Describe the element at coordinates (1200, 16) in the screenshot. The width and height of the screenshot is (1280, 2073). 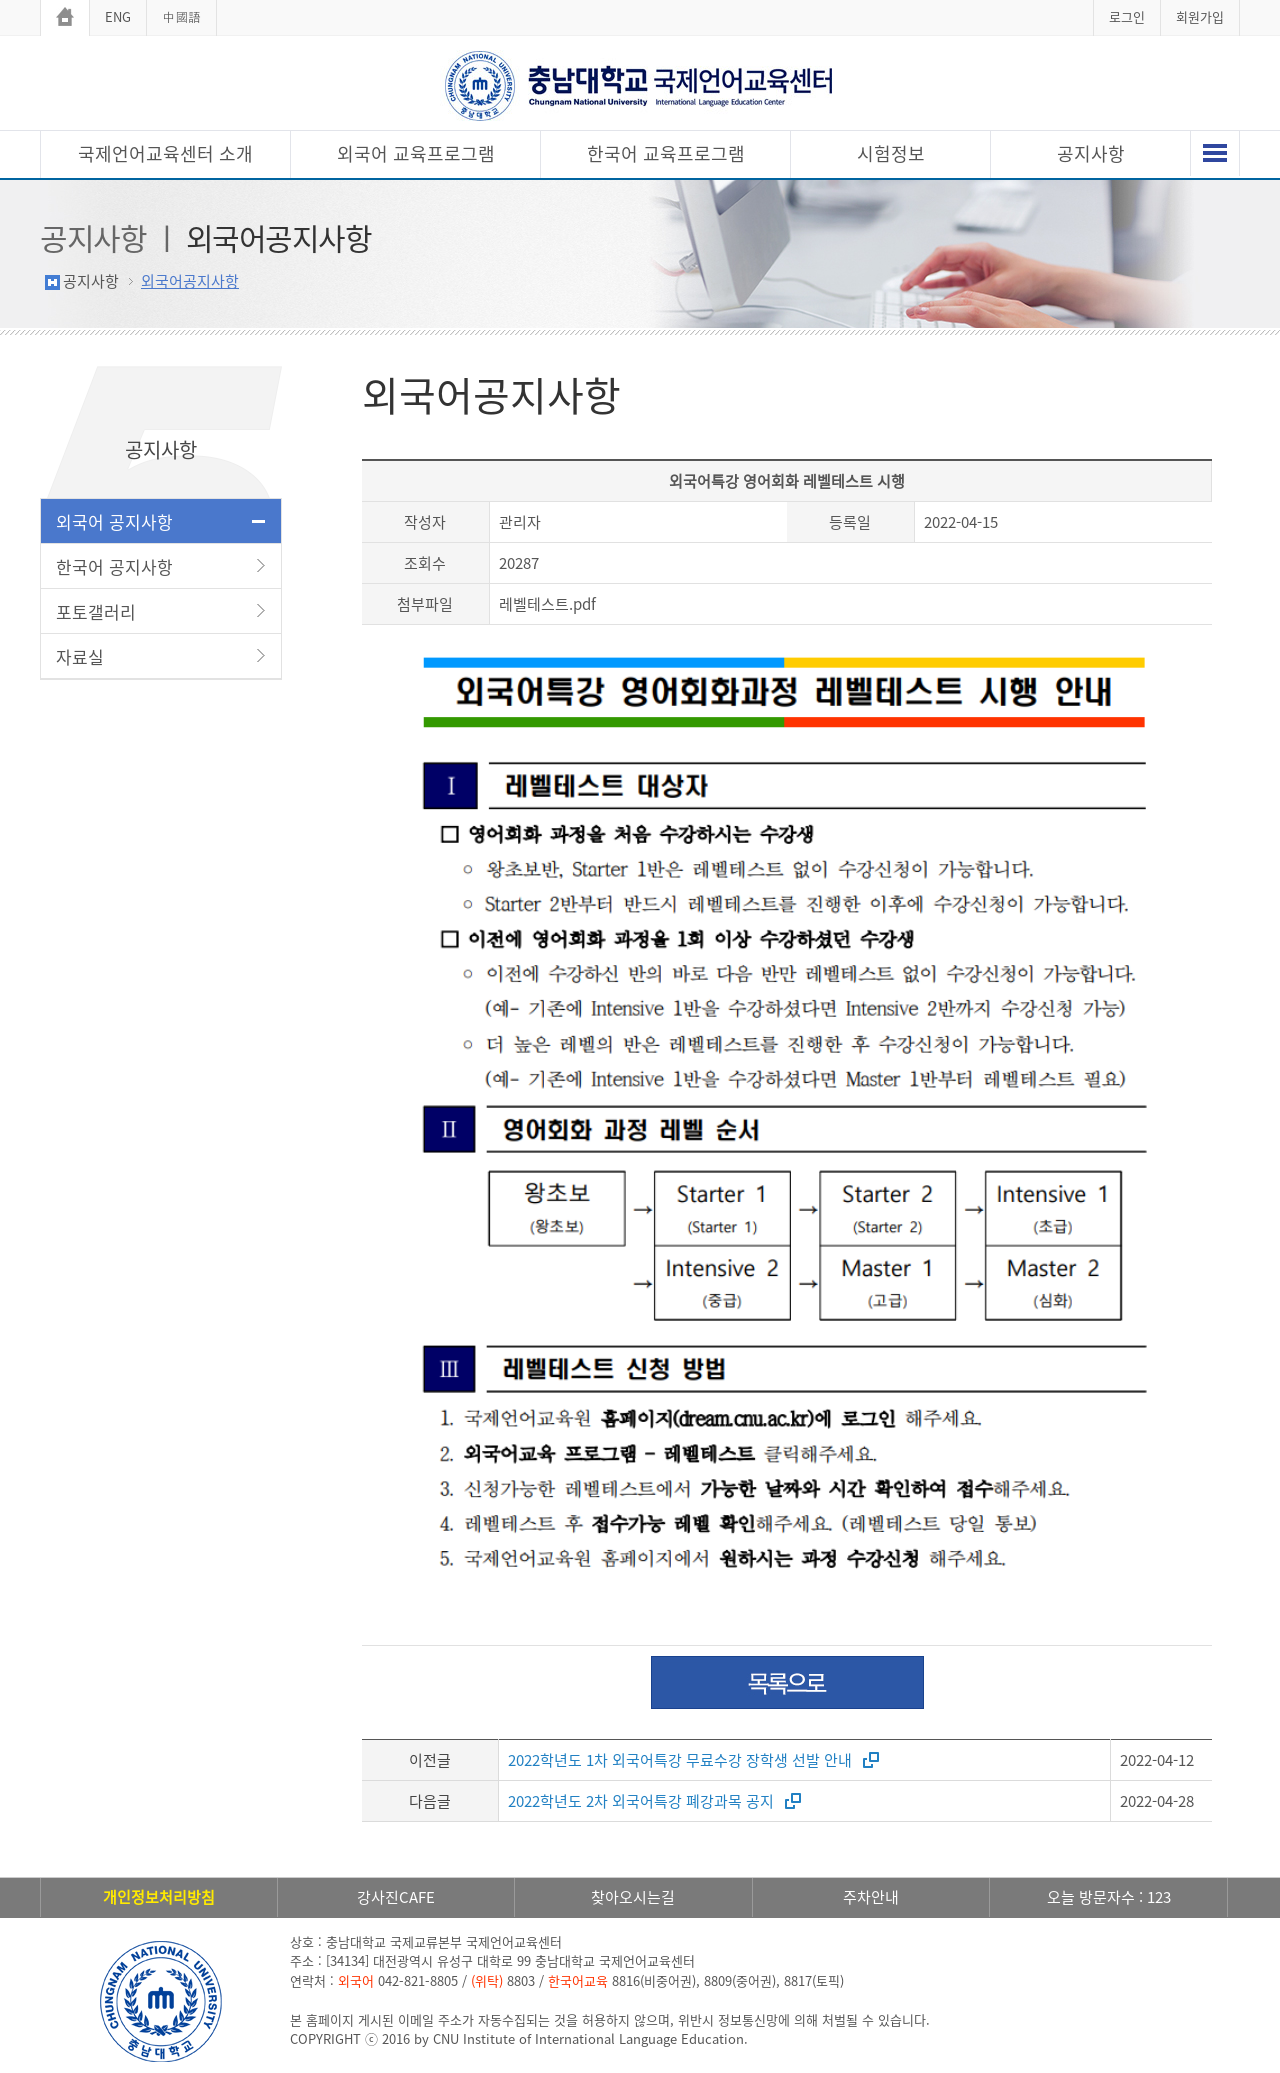
I see `회원가입` at that location.